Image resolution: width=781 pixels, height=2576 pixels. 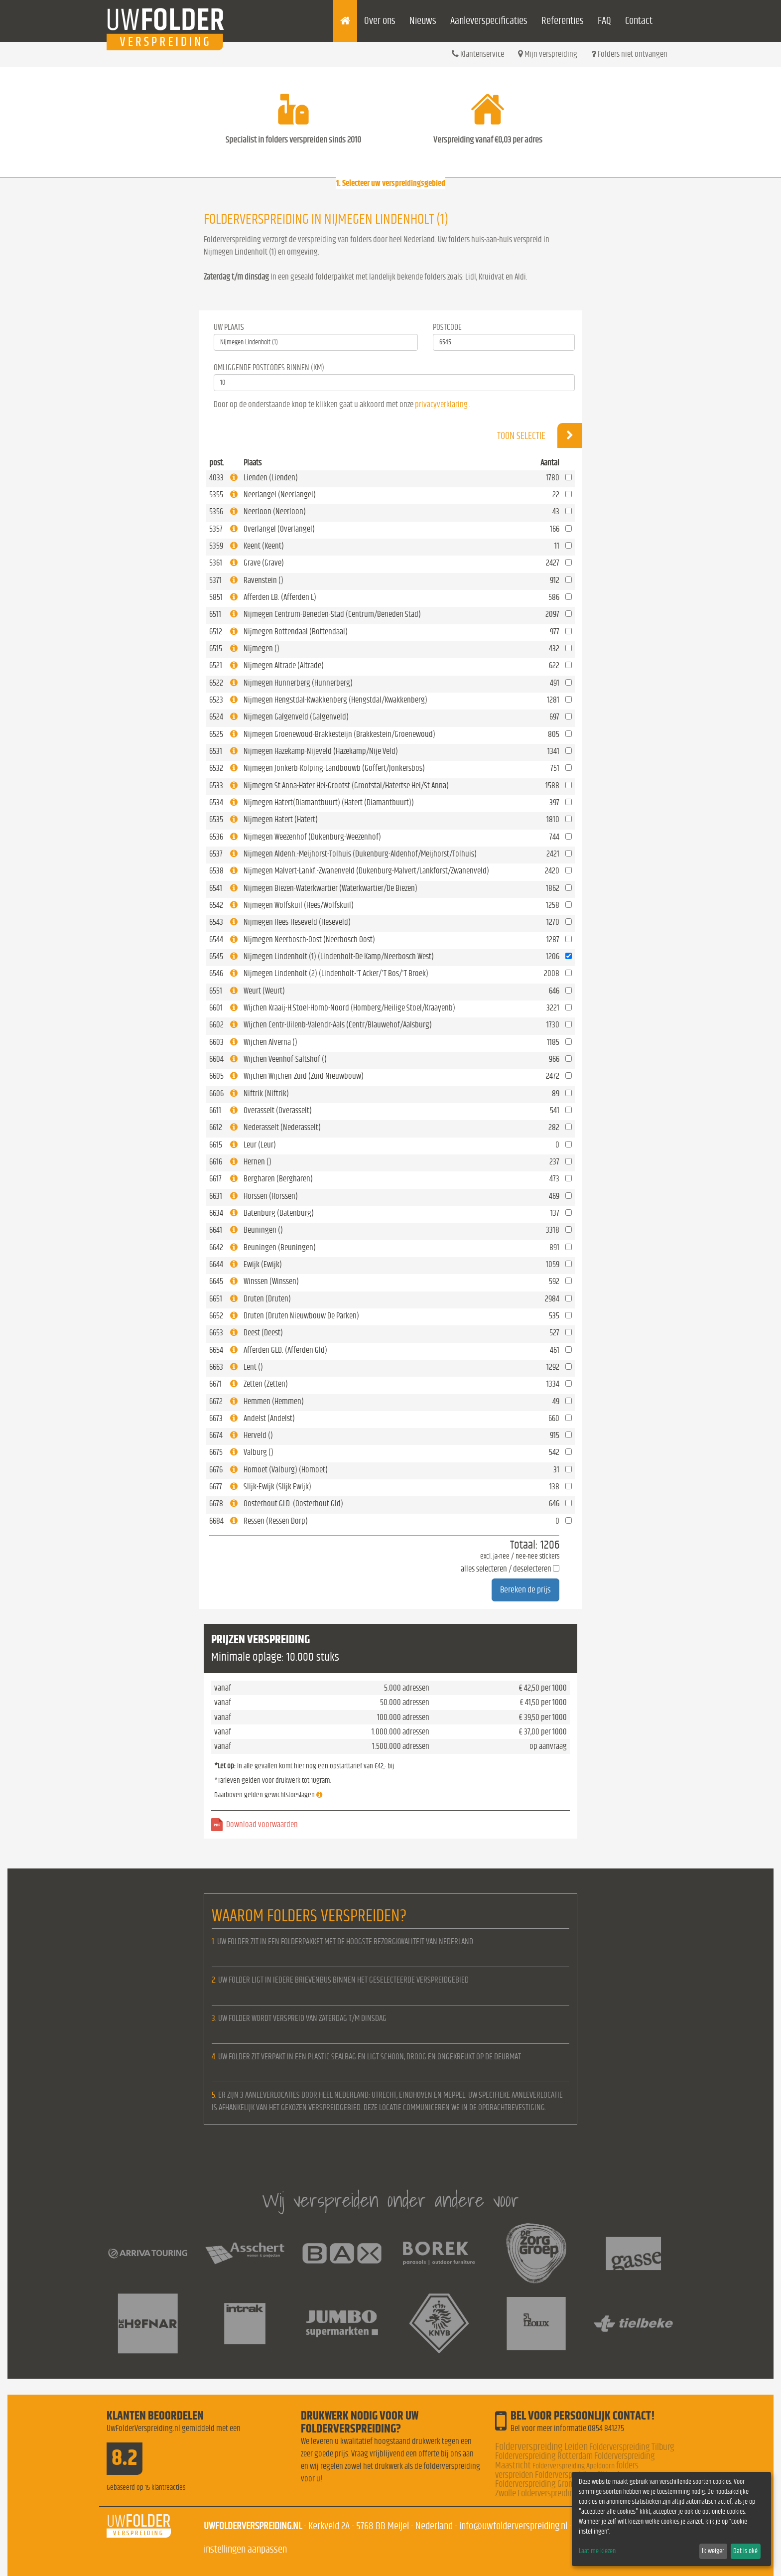 What do you see at coordinates (293, 1503) in the screenshot?
I see `Oosterhout GLD. (Oosterhout Gld)` at bounding box center [293, 1503].